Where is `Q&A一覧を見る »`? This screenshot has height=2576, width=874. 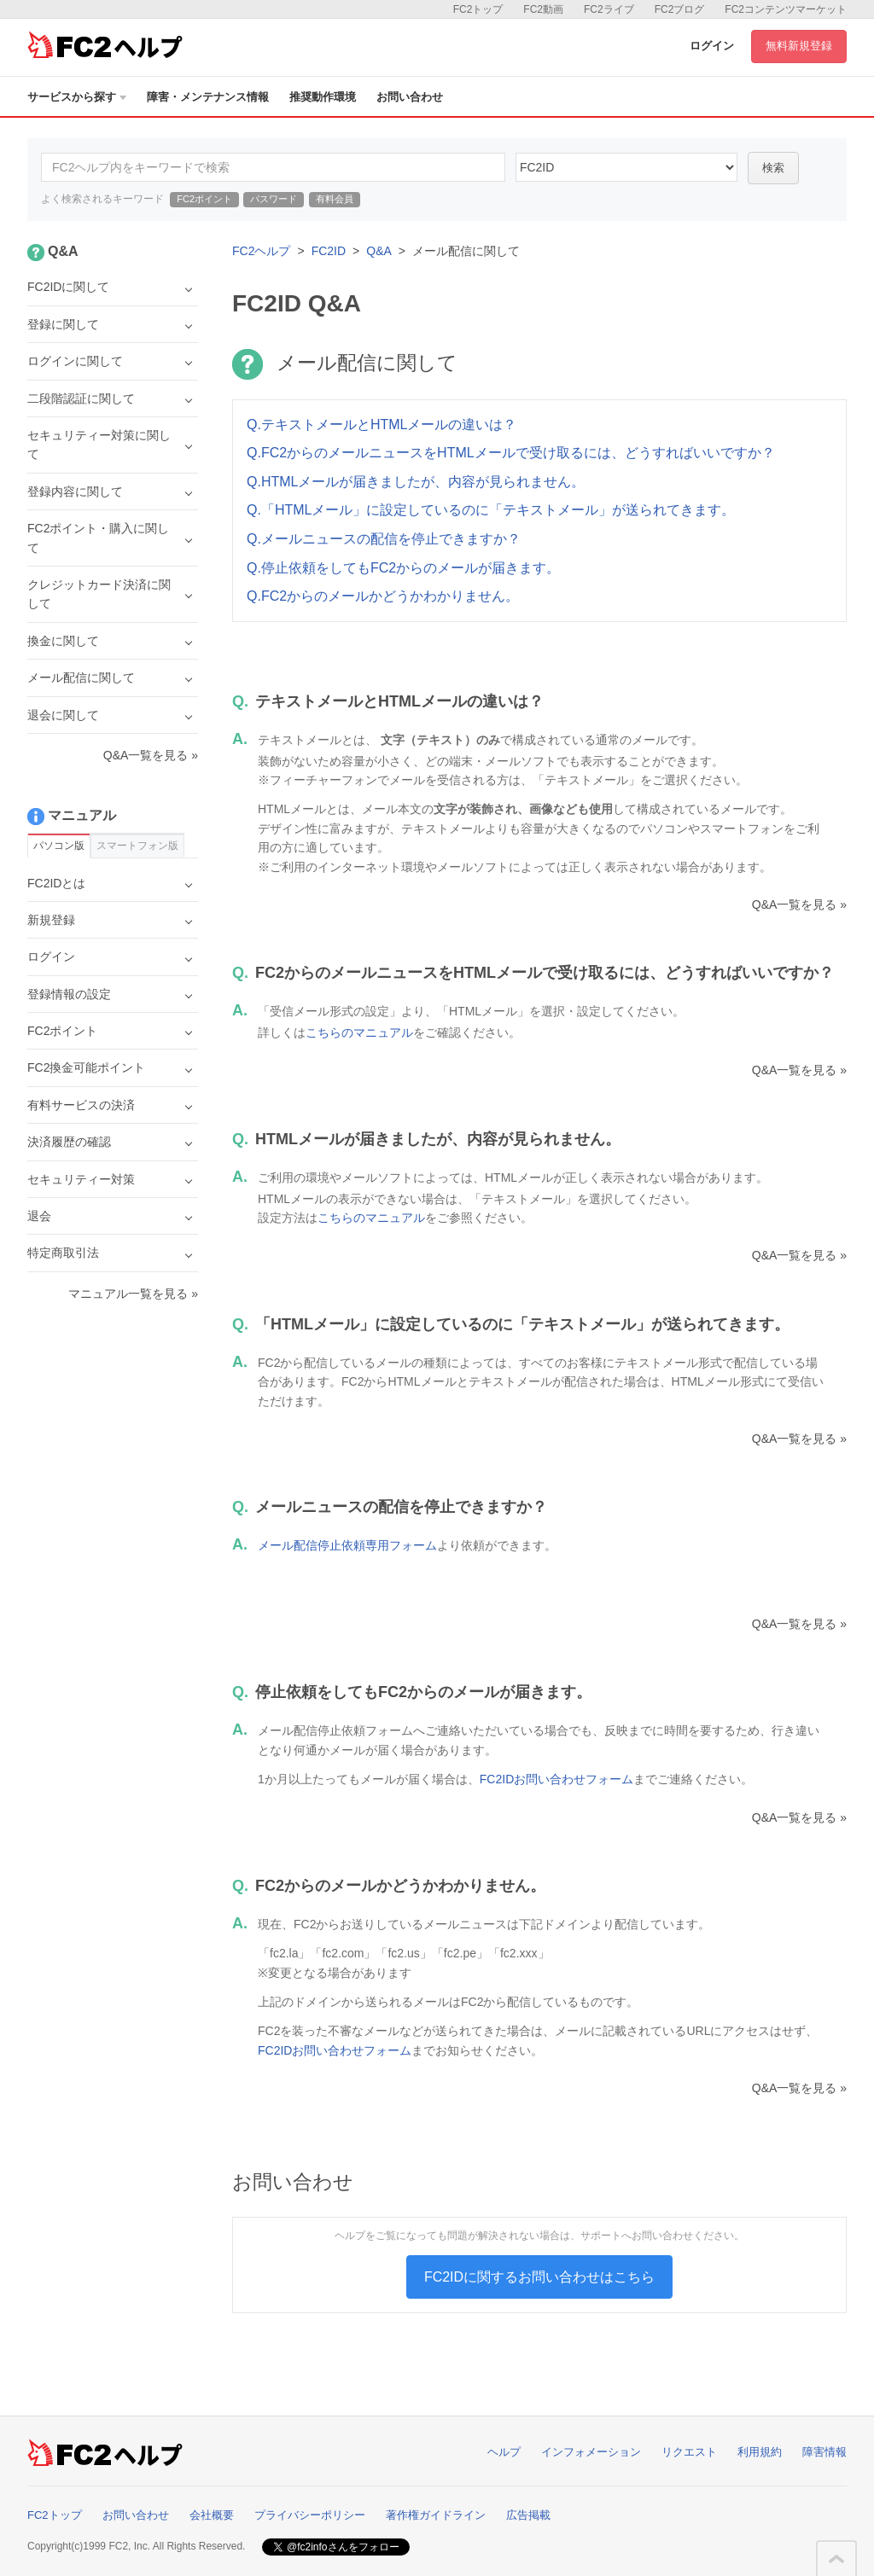 Q&A一覧を見る » is located at coordinates (799, 904).